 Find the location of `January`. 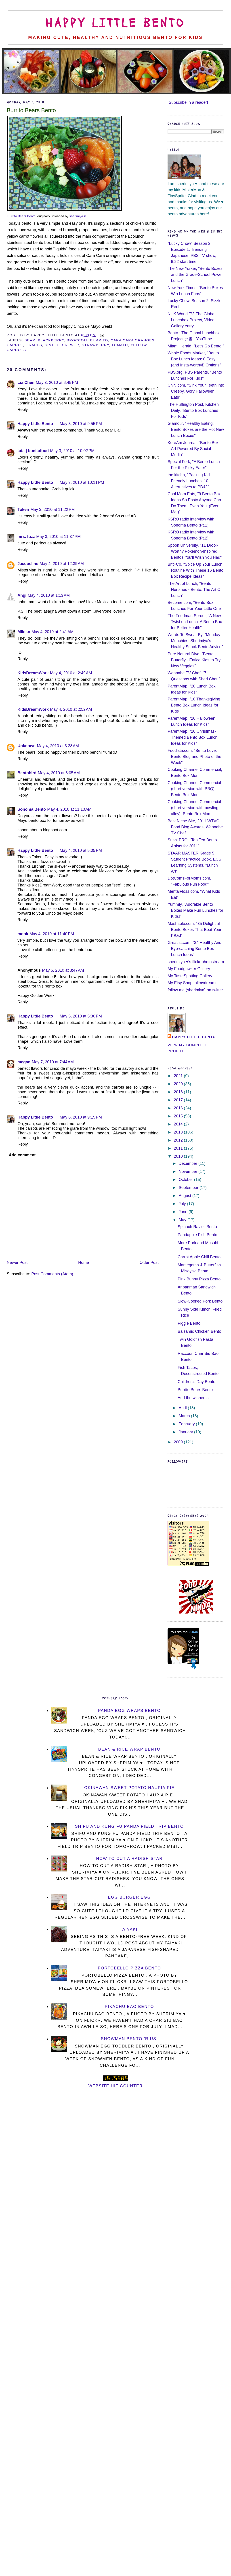

January is located at coordinates (186, 1432).